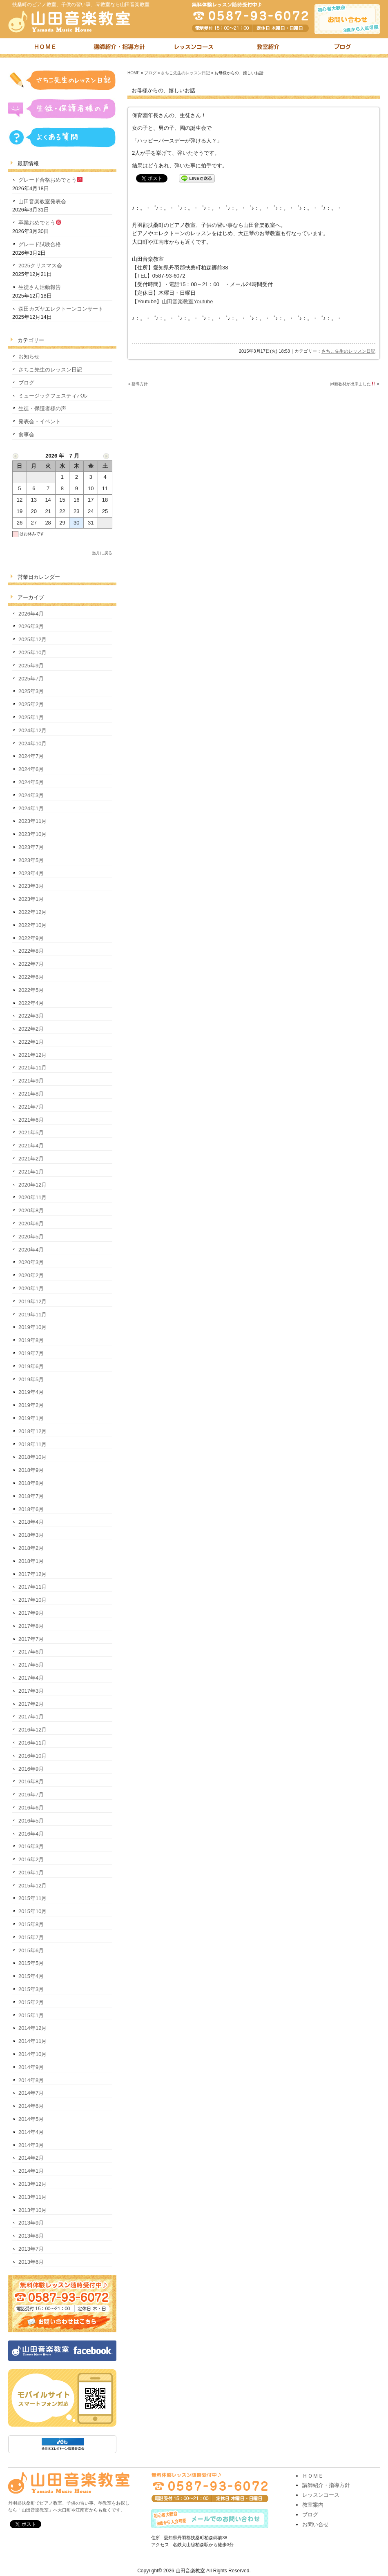 This screenshot has width=388, height=2576. What do you see at coordinates (31, 1808) in the screenshot?
I see `2016年6月` at bounding box center [31, 1808].